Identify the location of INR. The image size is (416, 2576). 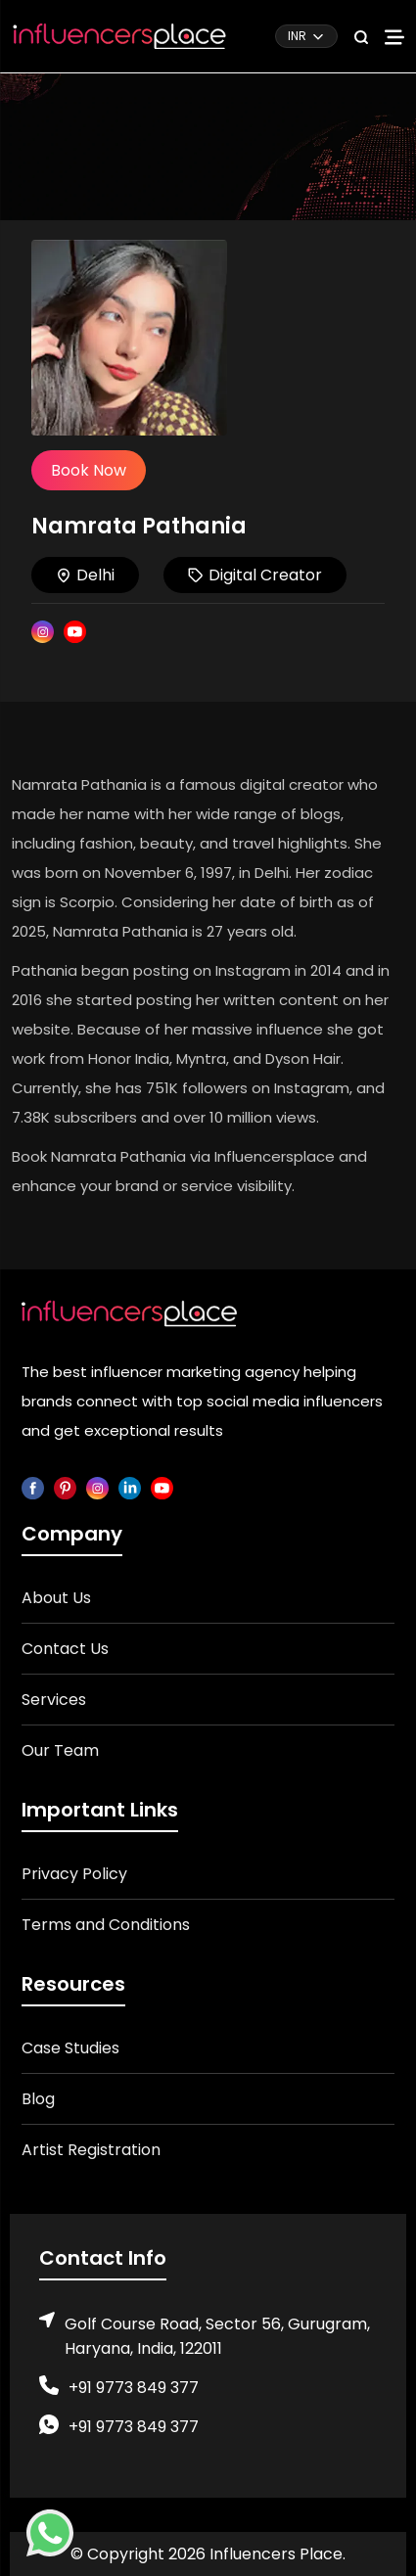
(297, 35).